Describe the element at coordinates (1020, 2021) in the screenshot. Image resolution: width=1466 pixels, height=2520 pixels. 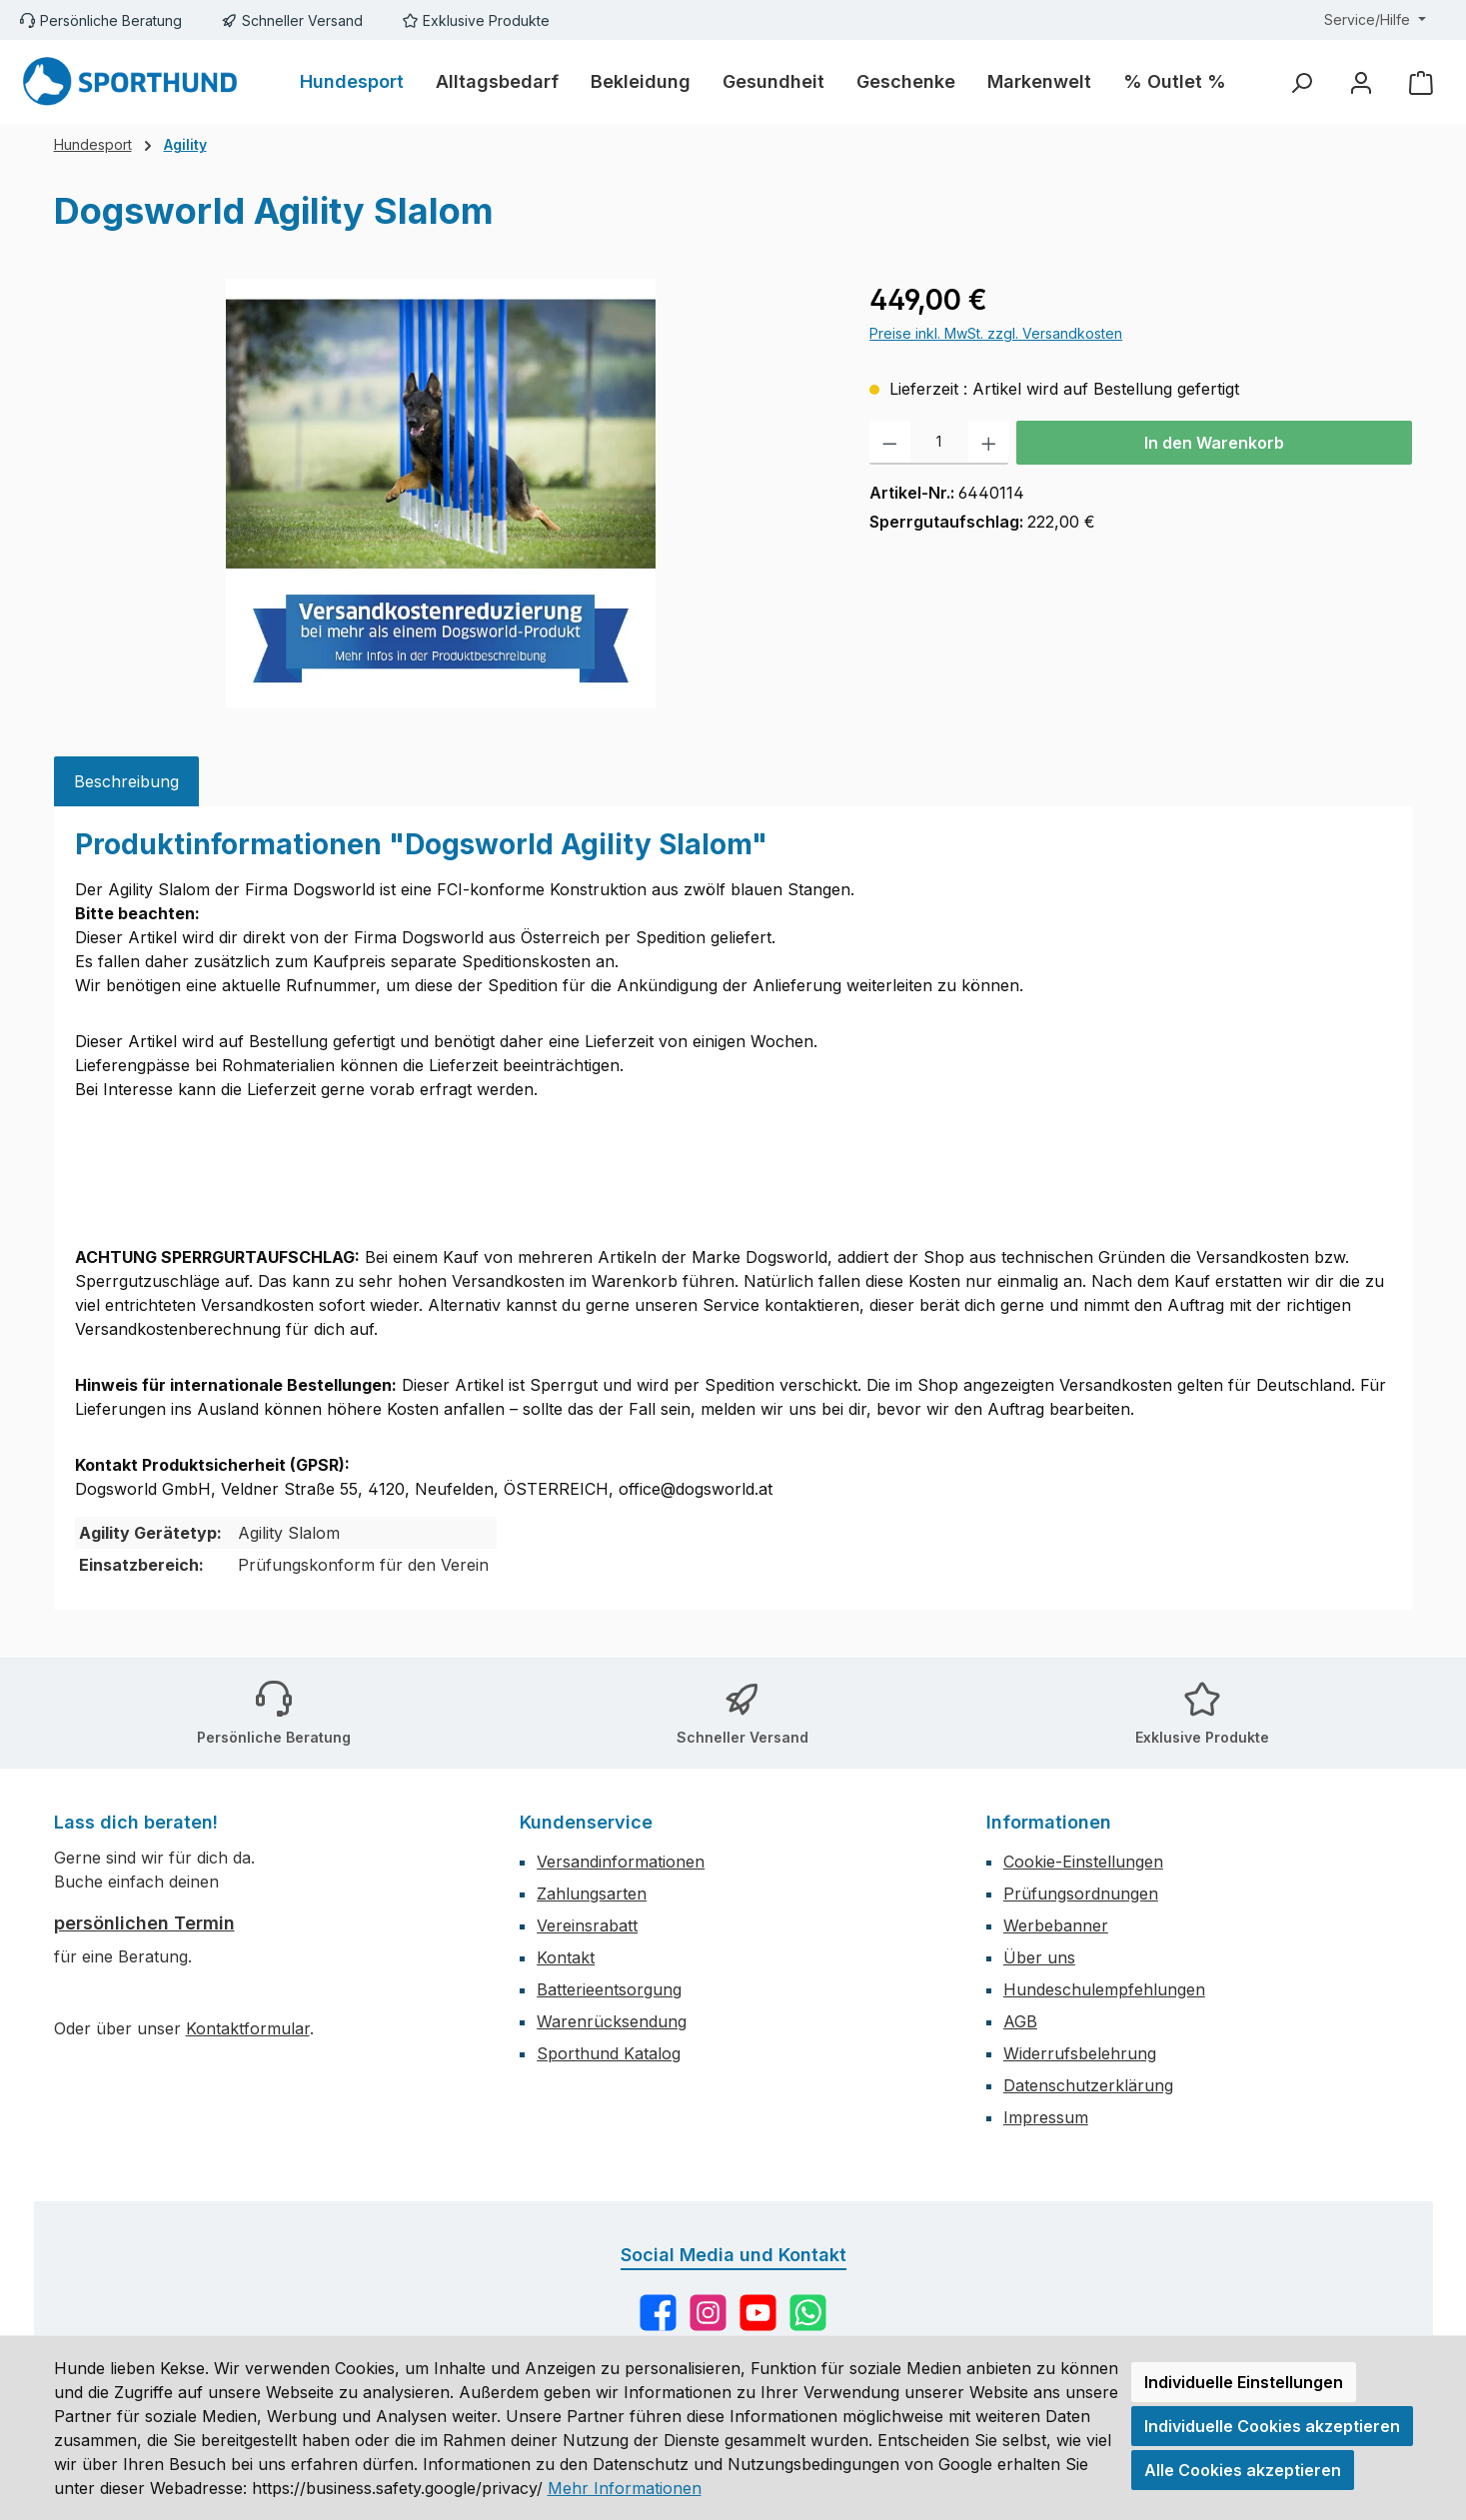
I see `AGB` at that location.